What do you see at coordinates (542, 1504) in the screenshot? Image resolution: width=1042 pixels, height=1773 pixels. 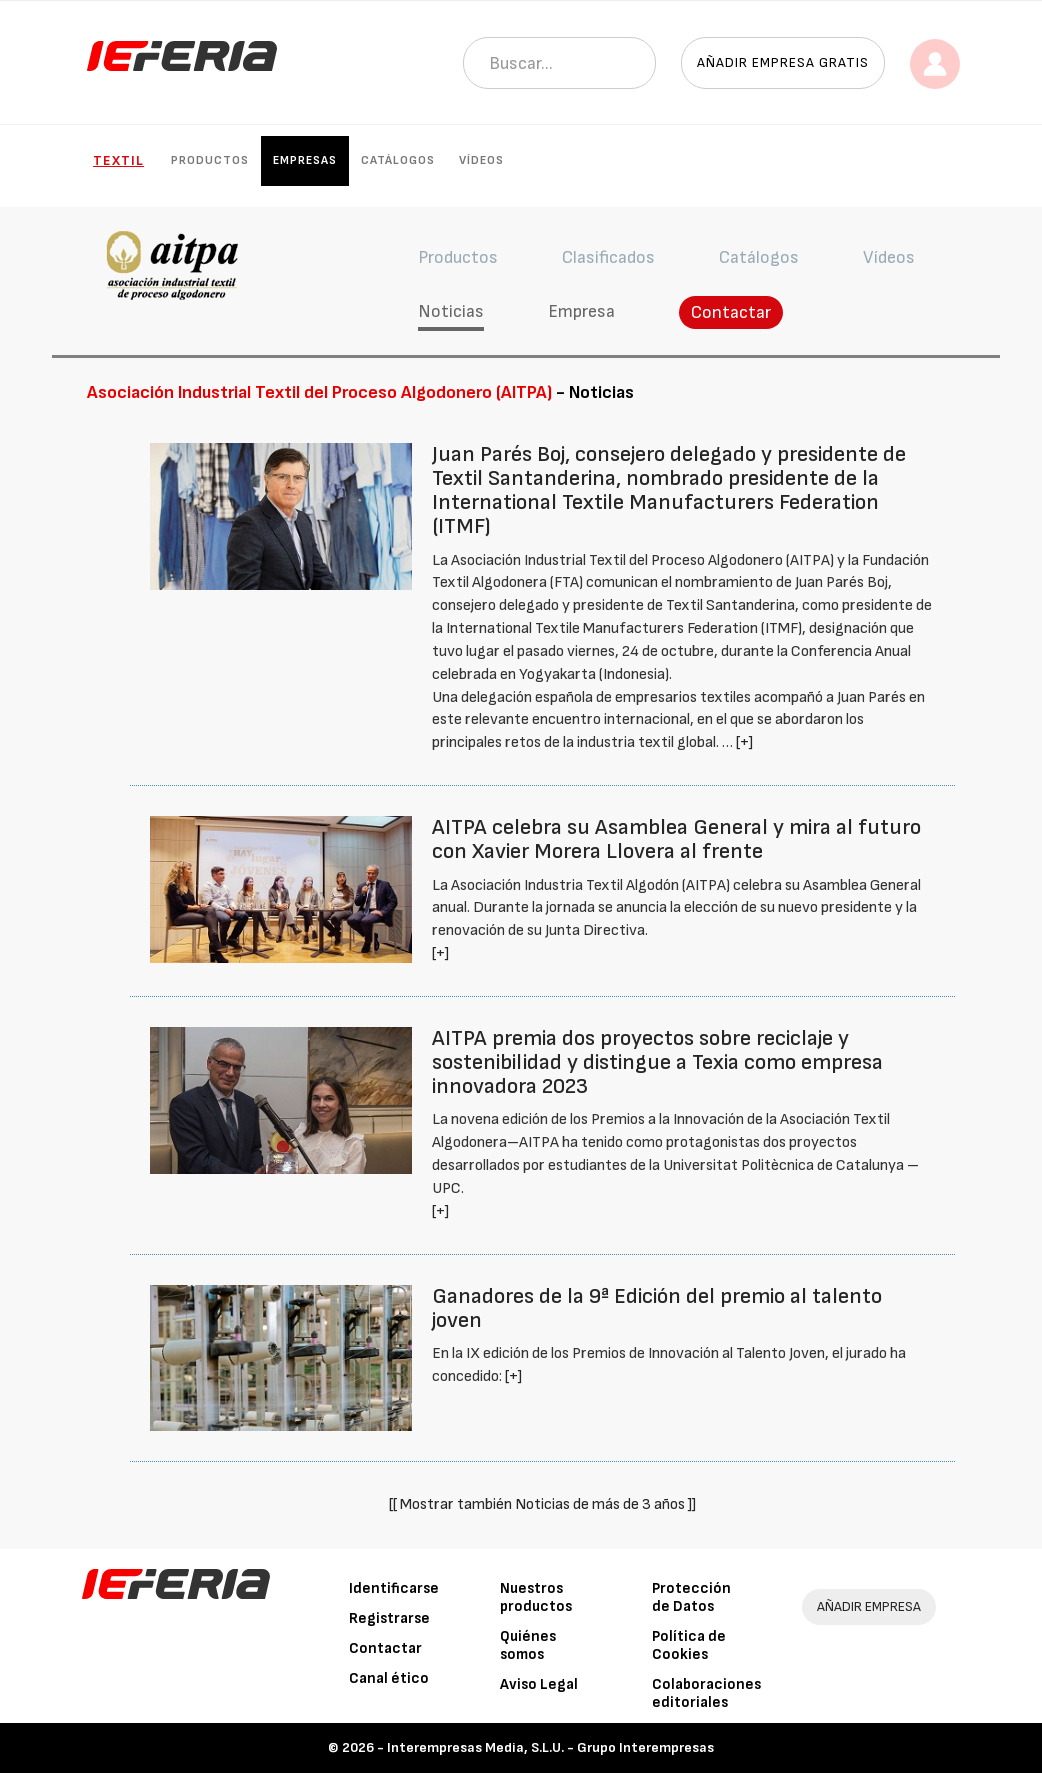 I see `[[ Mostrar también Noticias de más de 3 años ]]` at bounding box center [542, 1504].